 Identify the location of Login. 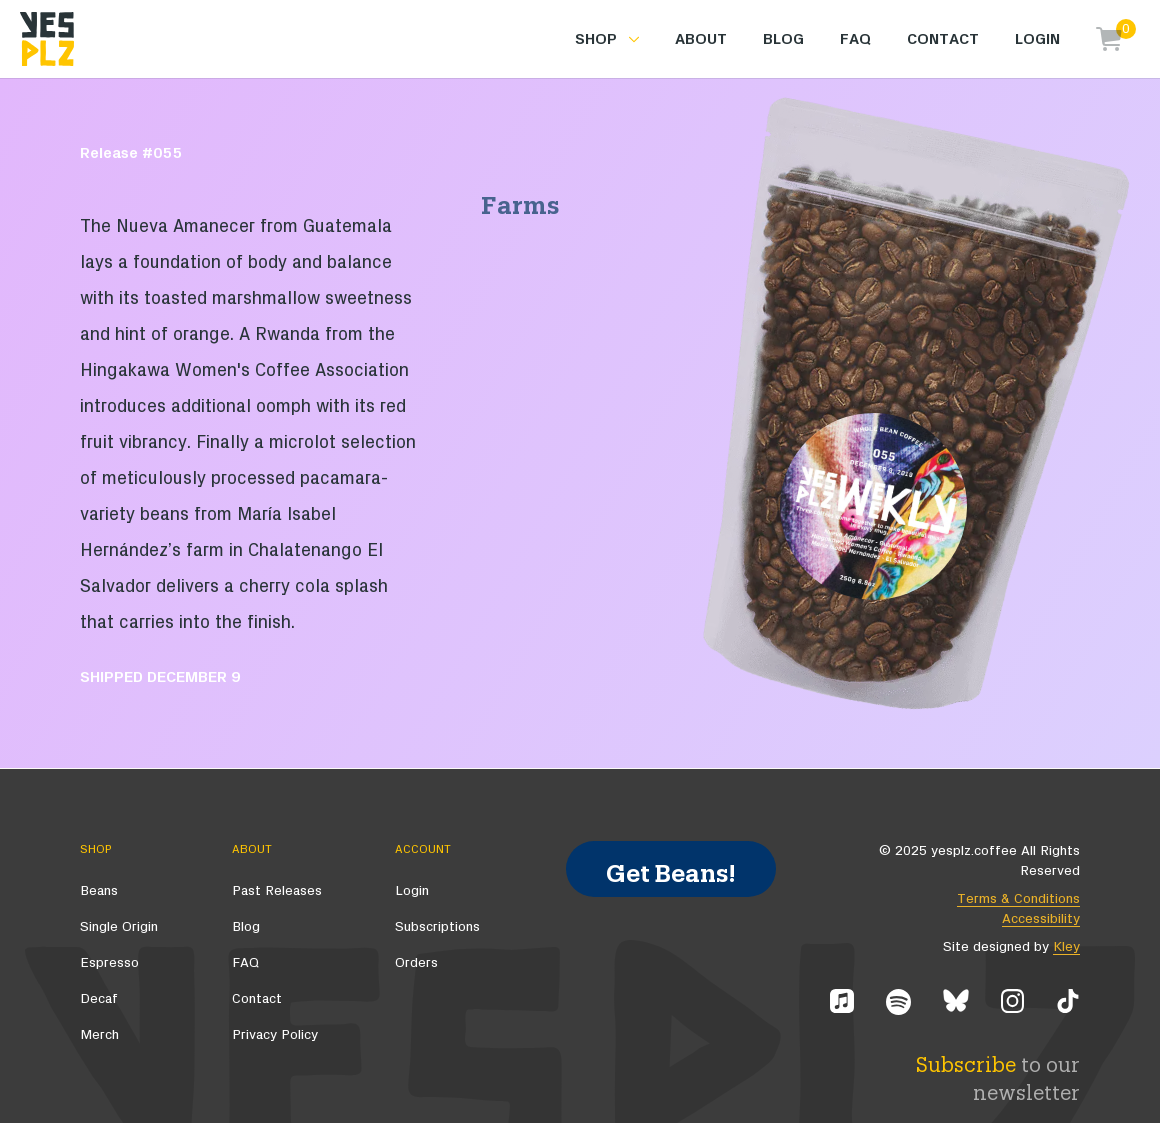
(1037, 39).